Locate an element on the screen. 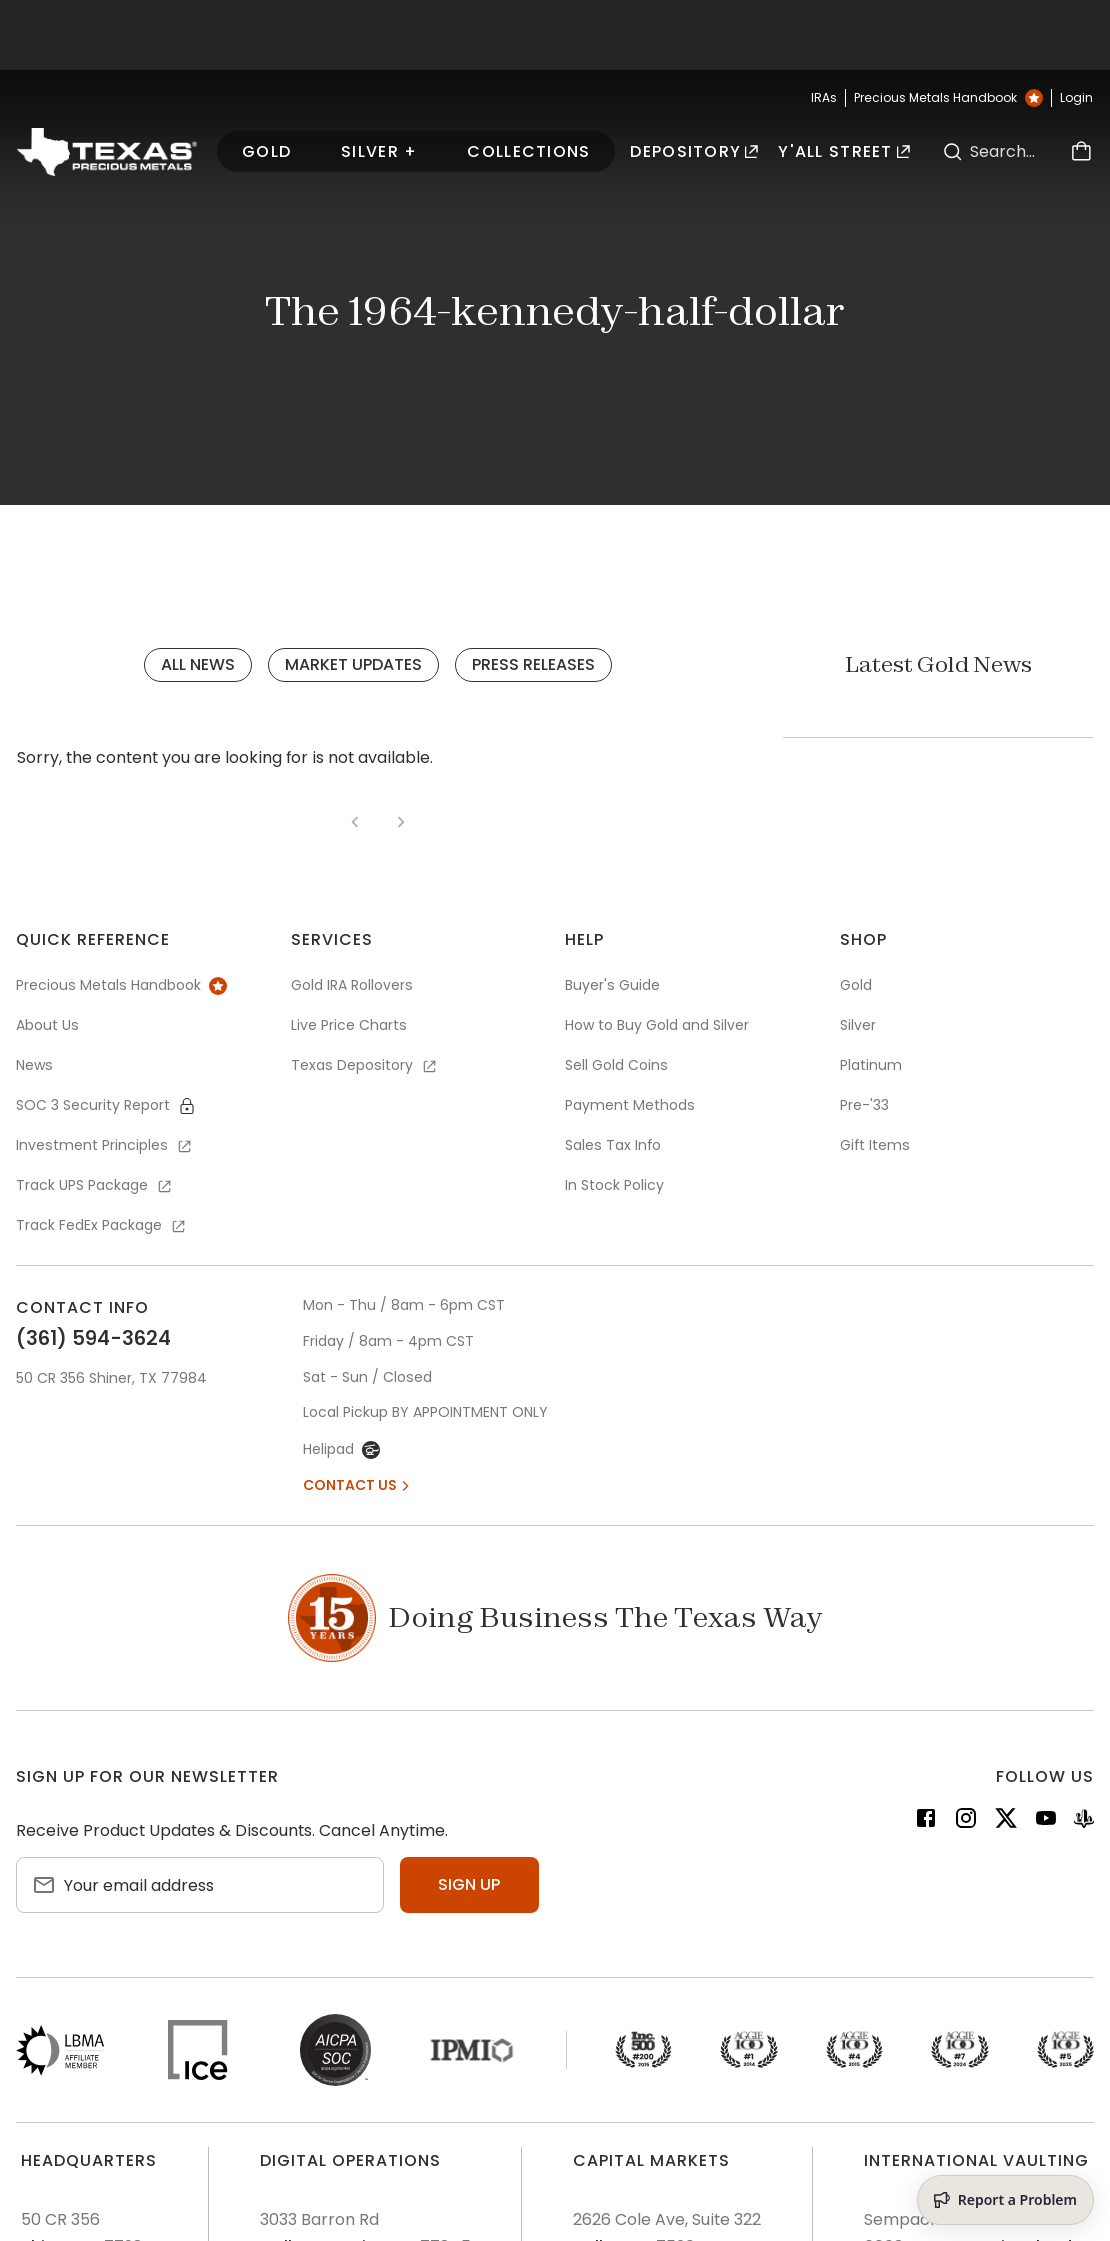  [Search] is located at coordinates (952, 151).